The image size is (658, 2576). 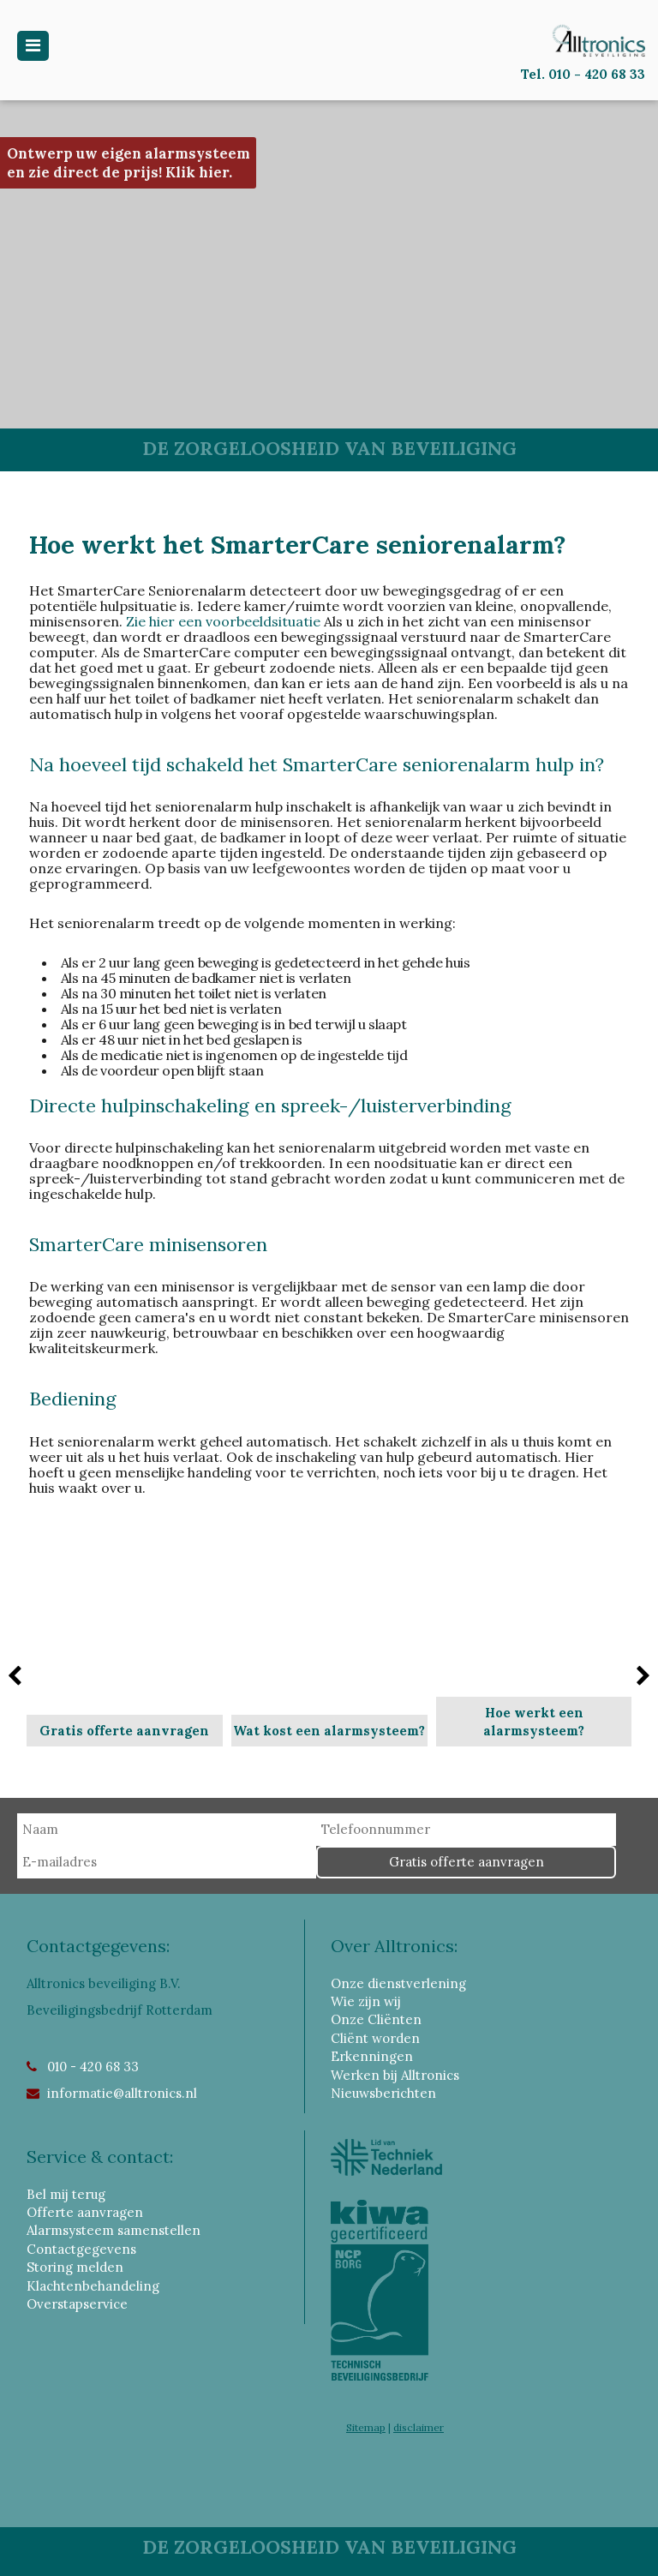 I want to click on Alarmsysteem samenstellen, so click(x=113, y=2230).